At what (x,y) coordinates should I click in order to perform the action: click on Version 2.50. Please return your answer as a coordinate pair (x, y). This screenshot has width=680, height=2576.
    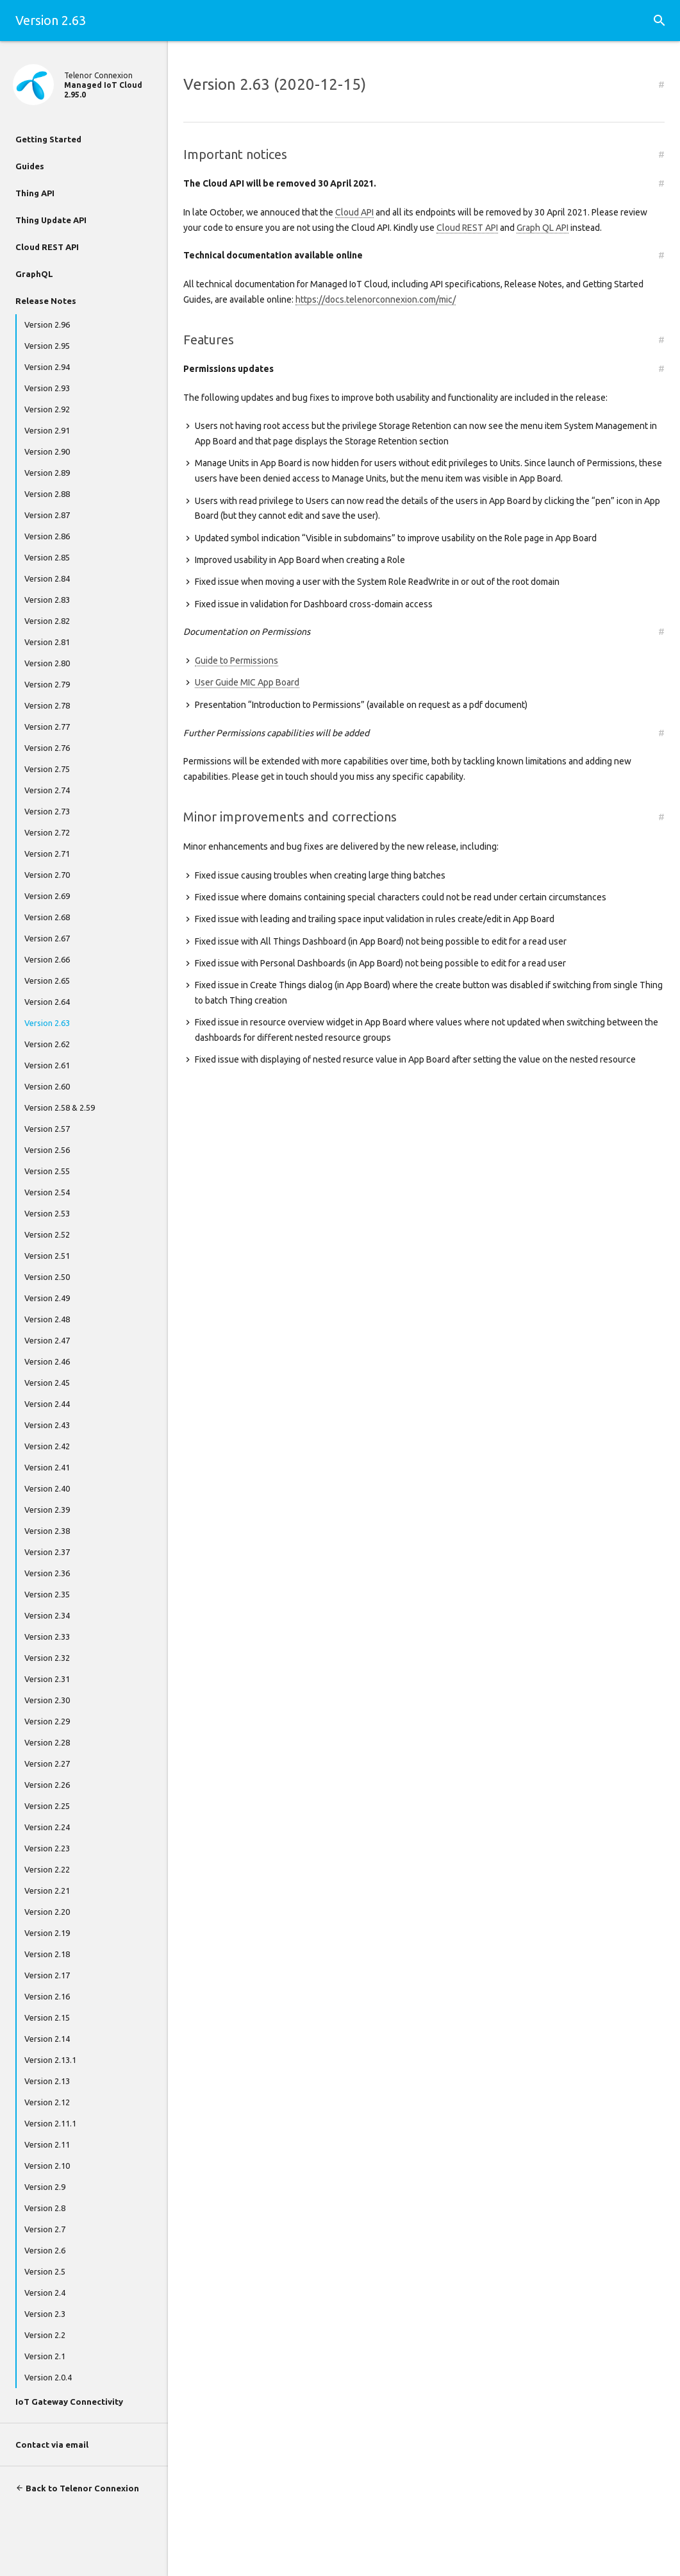
    Looking at the image, I should click on (47, 1276).